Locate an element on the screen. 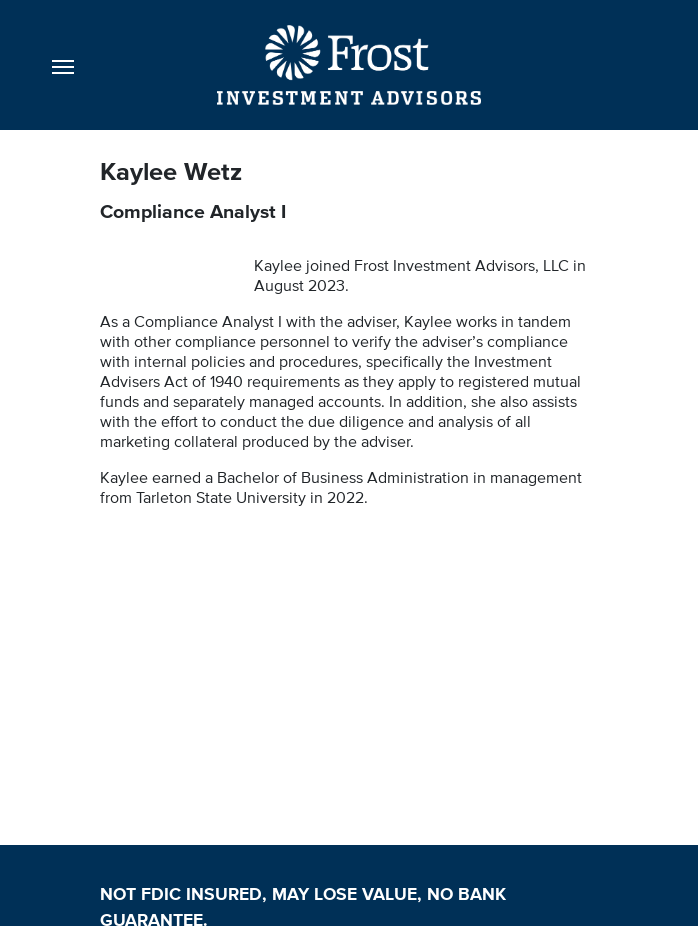 This screenshot has height=926, width=698. Kaylee Wetz is located at coordinates (174, 170).